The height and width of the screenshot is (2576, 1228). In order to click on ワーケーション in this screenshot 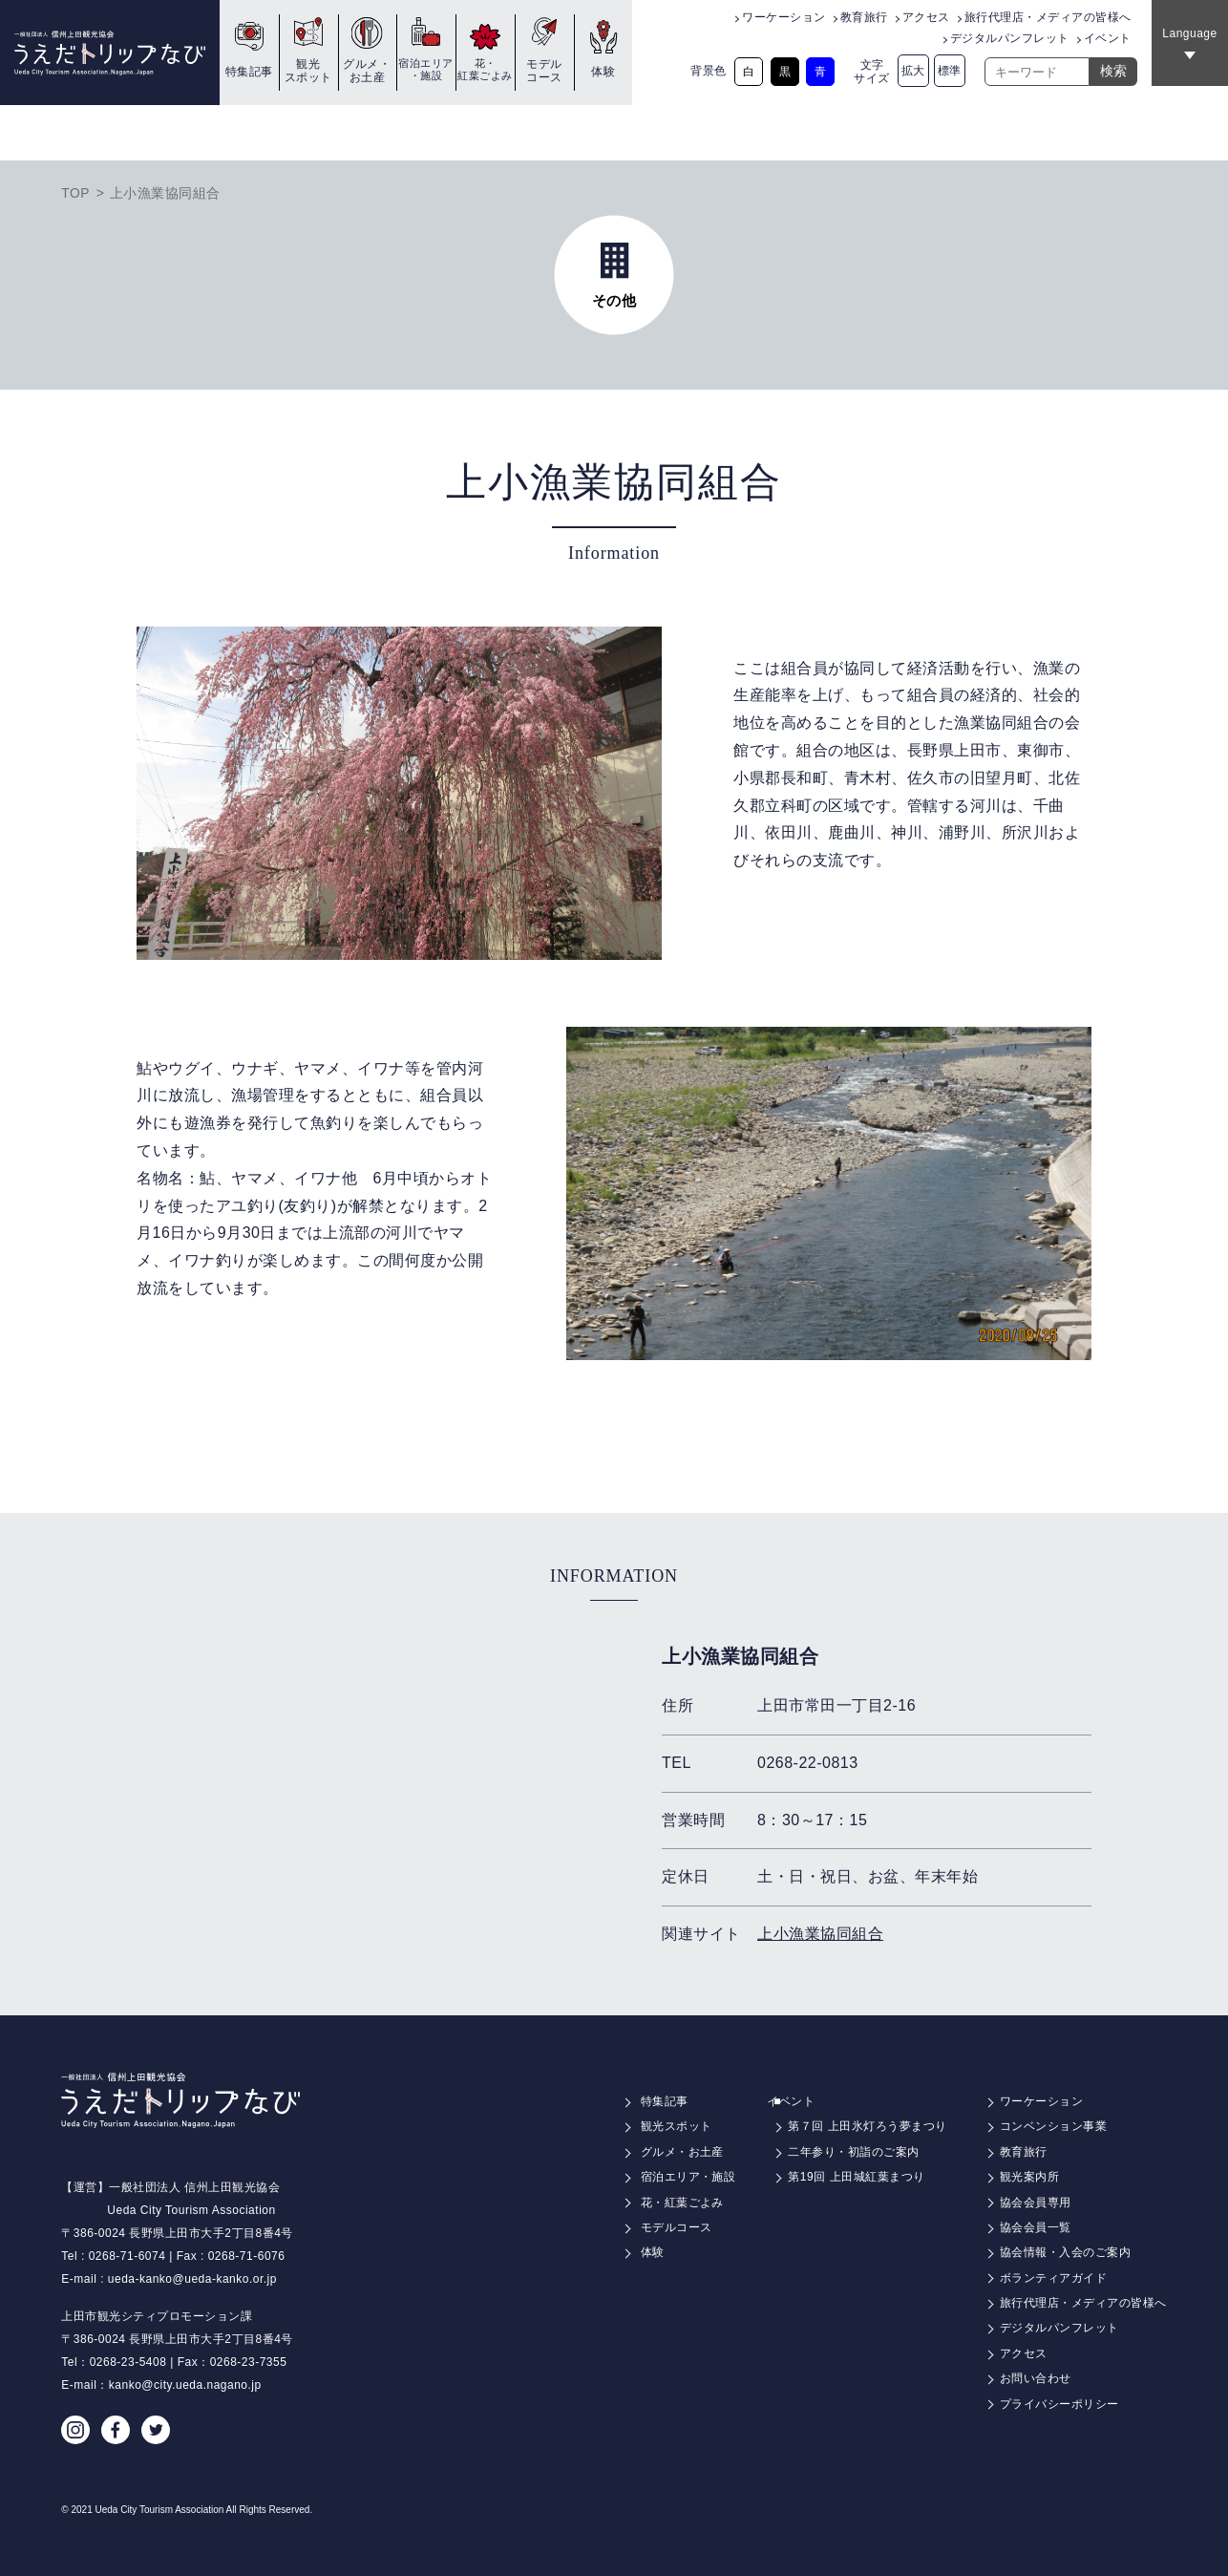, I will do `click(784, 17)`.